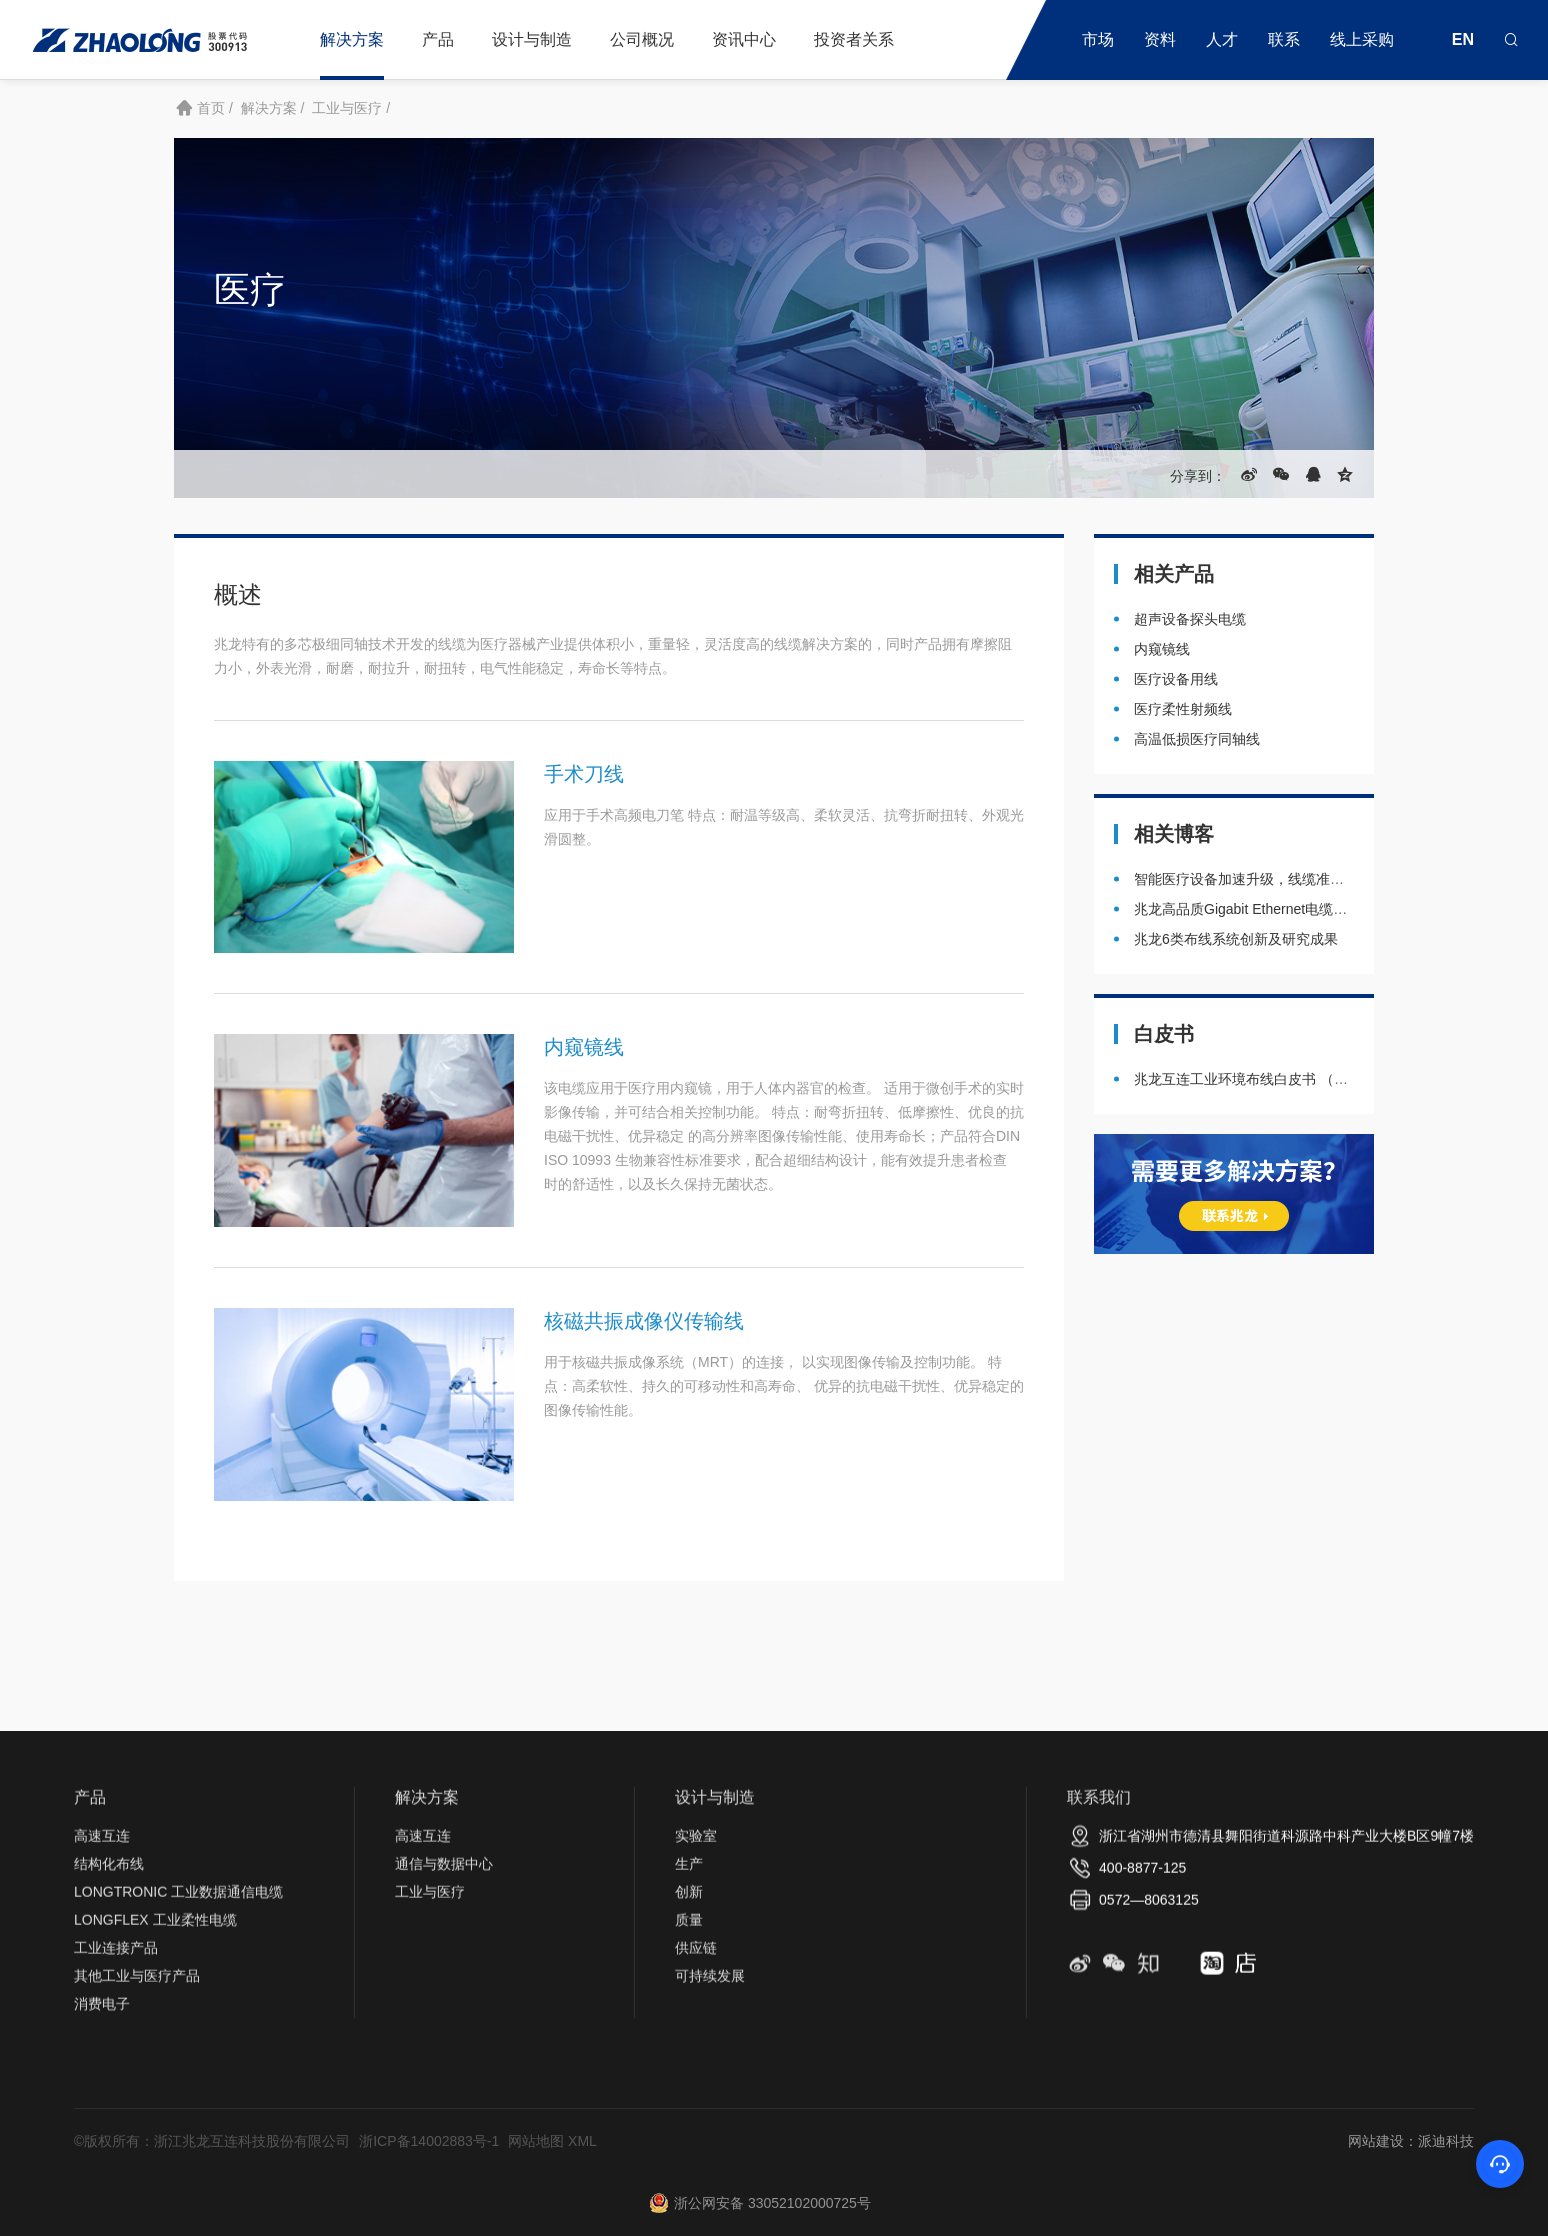 This screenshot has height=2236, width=1548. I want to click on 消费电子, so click(102, 2012).